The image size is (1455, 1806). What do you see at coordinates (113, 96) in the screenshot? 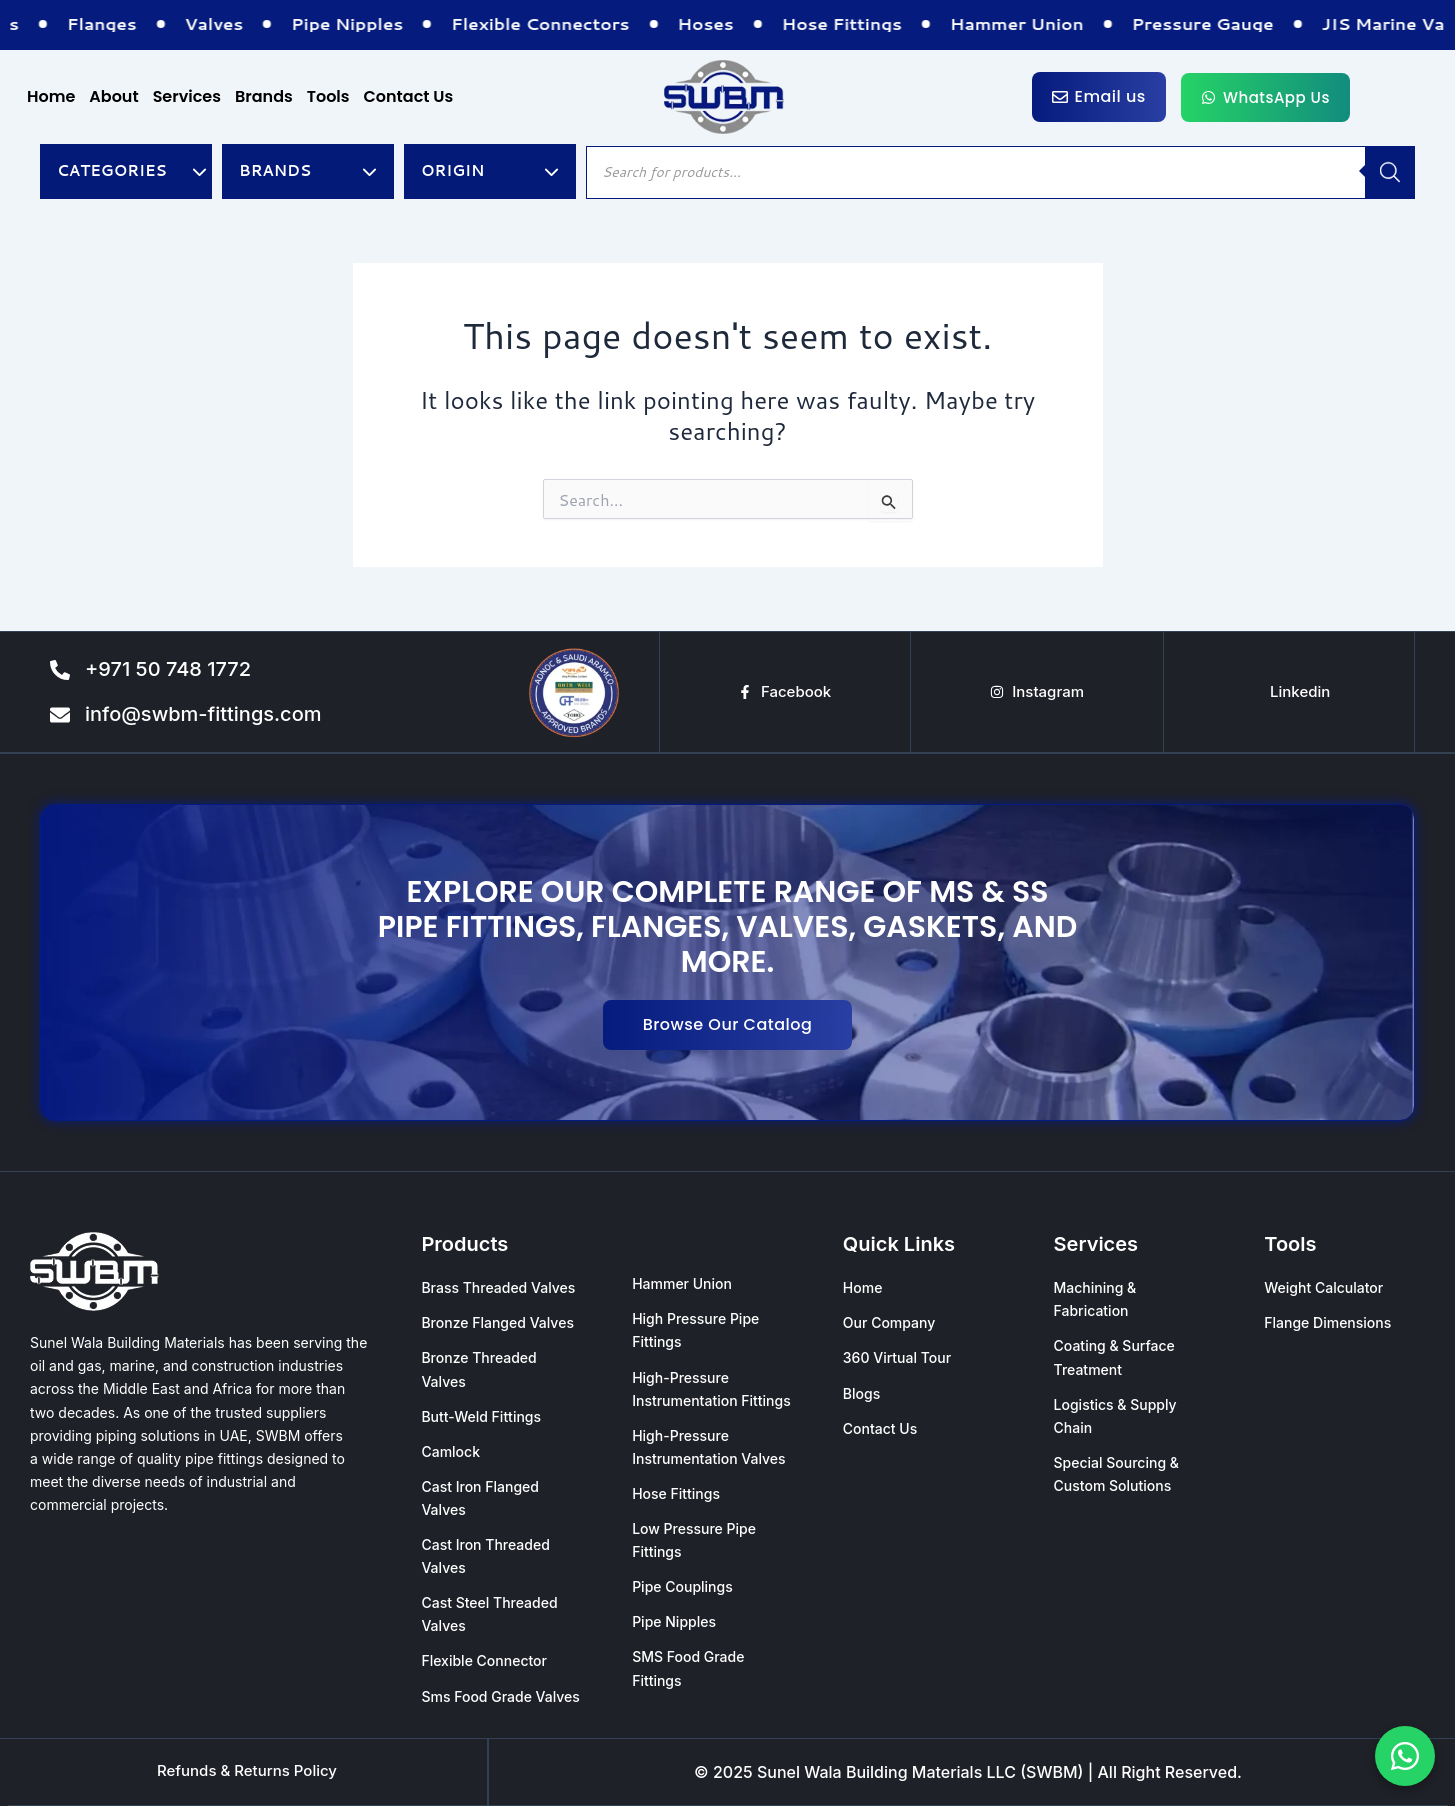
I see `About` at bounding box center [113, 96].